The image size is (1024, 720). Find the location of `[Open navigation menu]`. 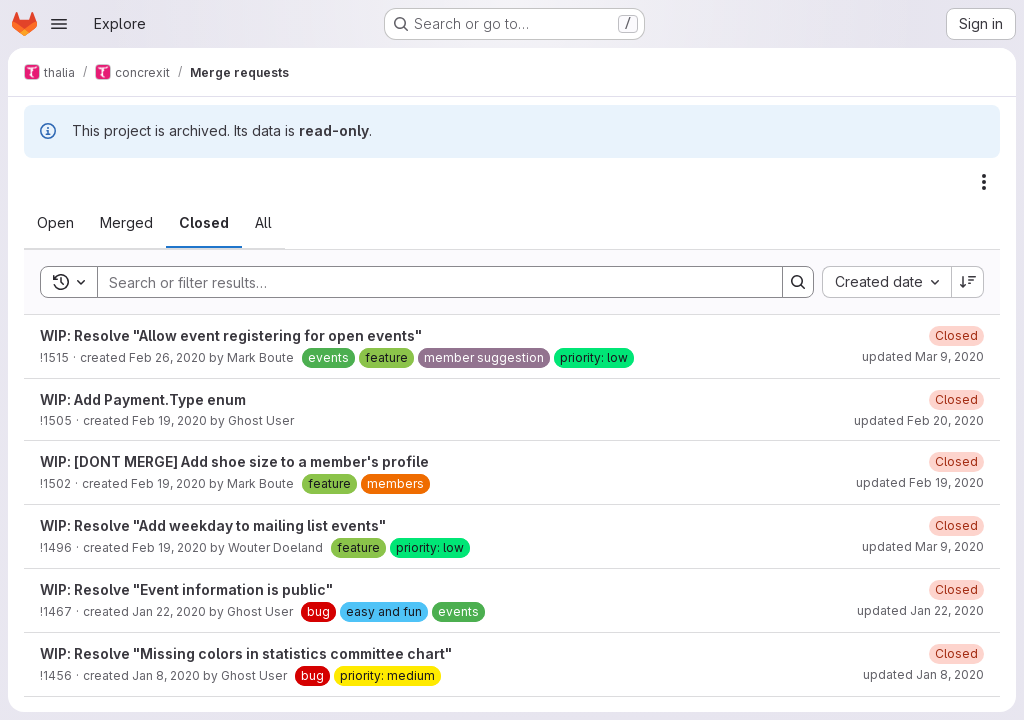

[Open navigation menu] is located at coordinates (59, 24).